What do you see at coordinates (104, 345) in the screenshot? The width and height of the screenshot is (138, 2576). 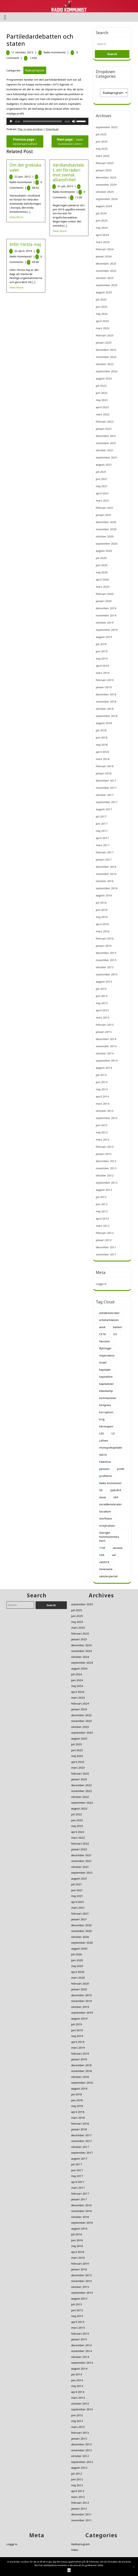 I see `januari 2023` at bounding box center [104, 345].